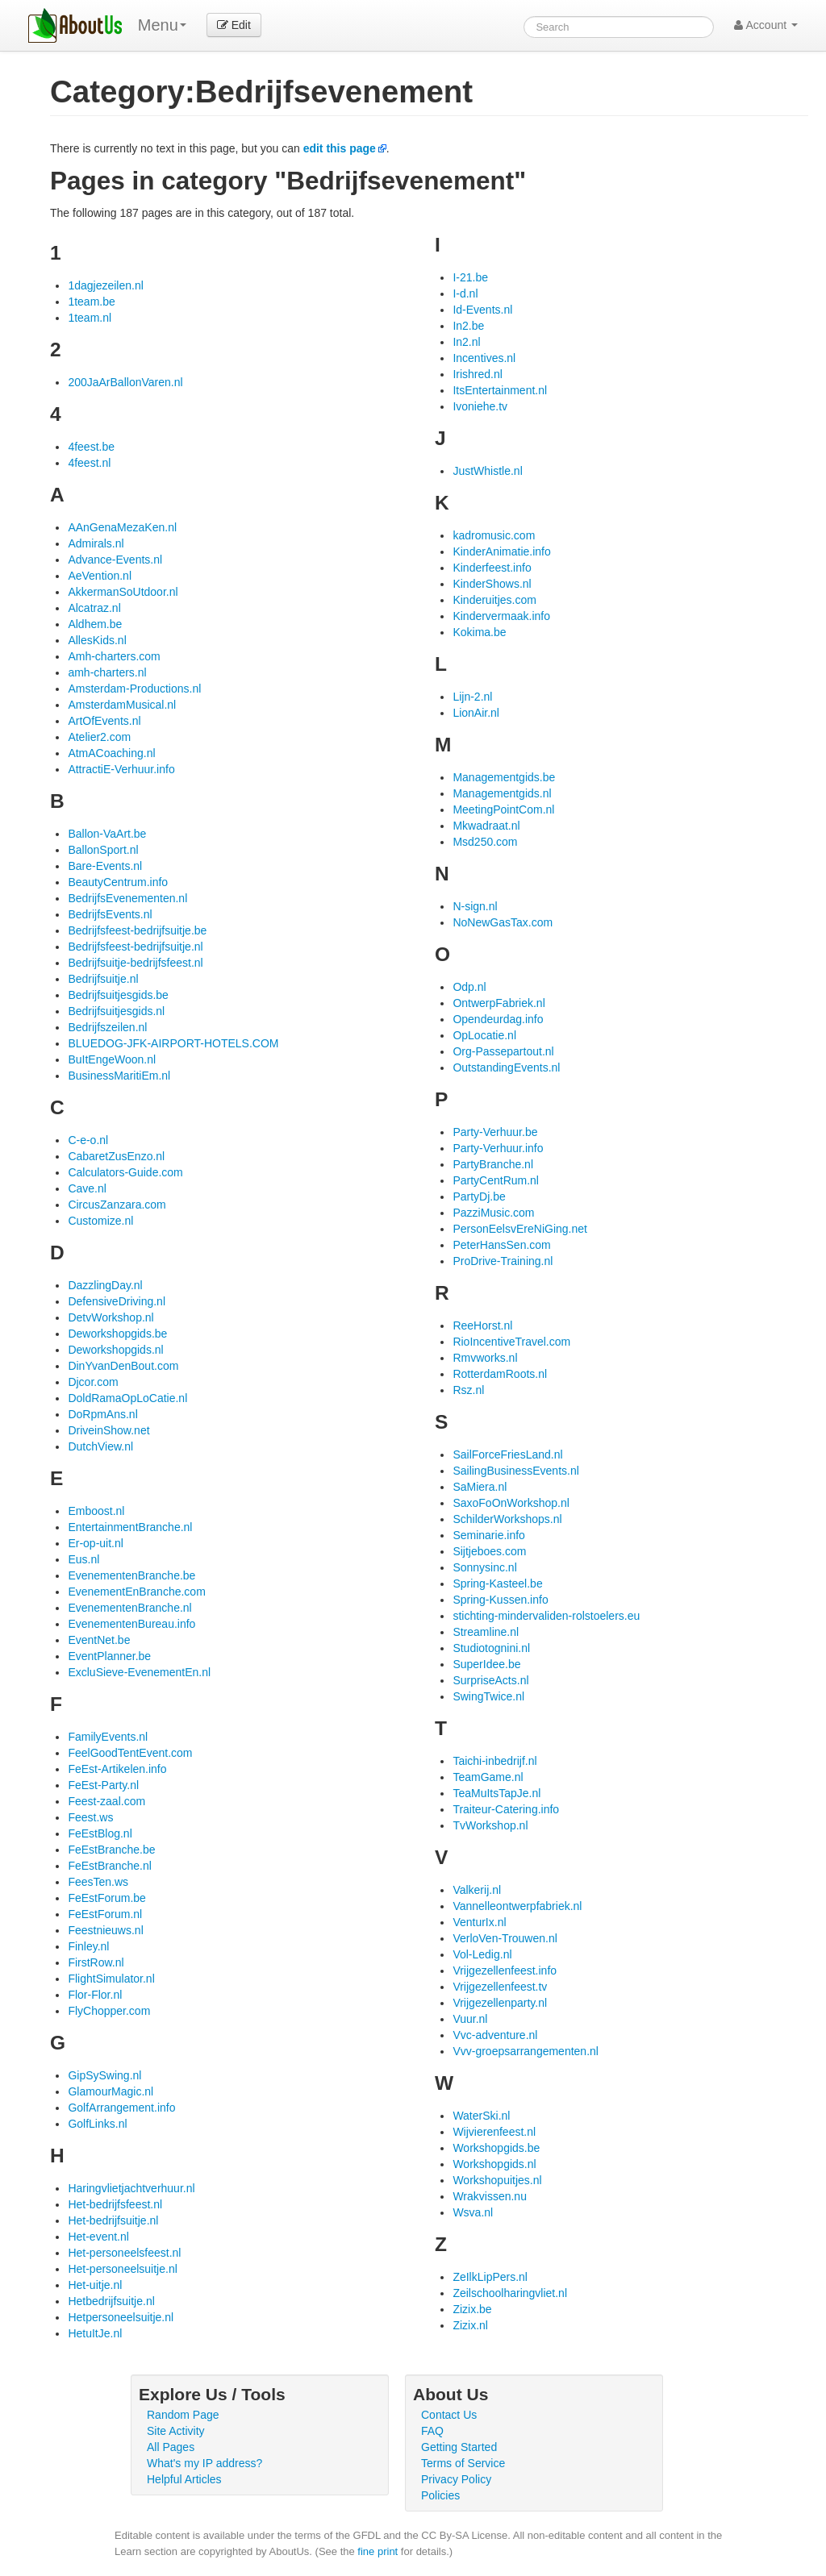  I want to click on EvenementenBranche.be, so click(131, 1575).